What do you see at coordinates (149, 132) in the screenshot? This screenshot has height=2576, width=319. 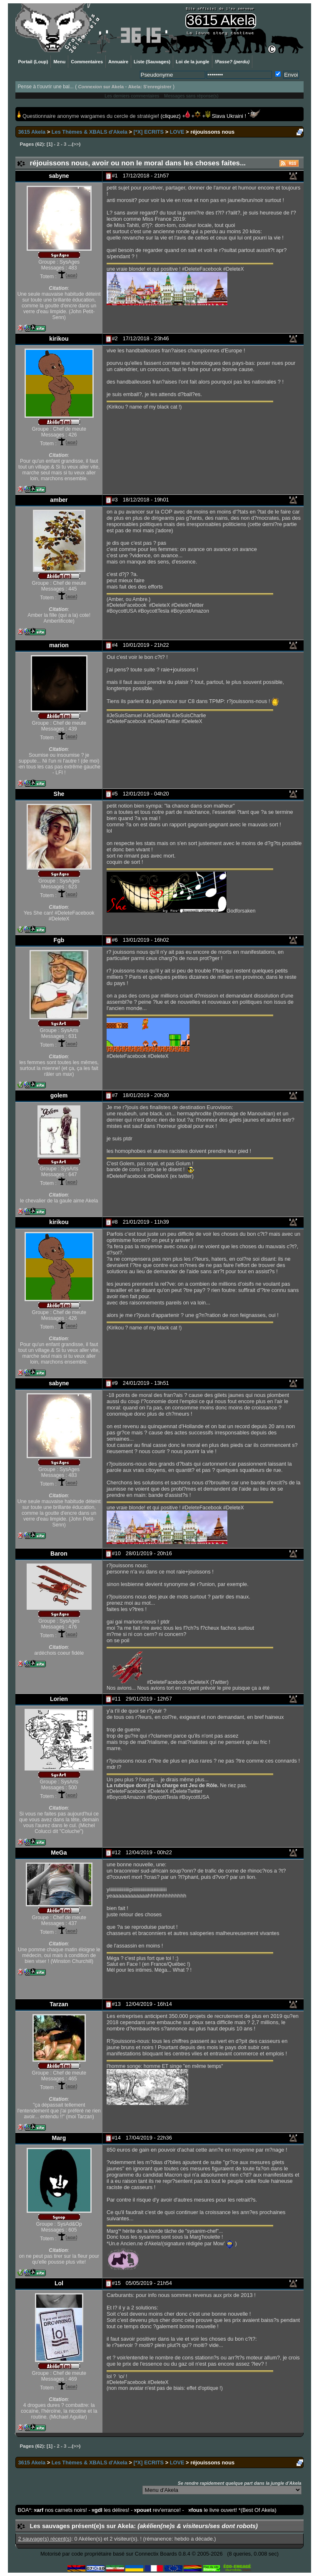 I see `[*X] ECRITS` at bounding box center [149, 132].